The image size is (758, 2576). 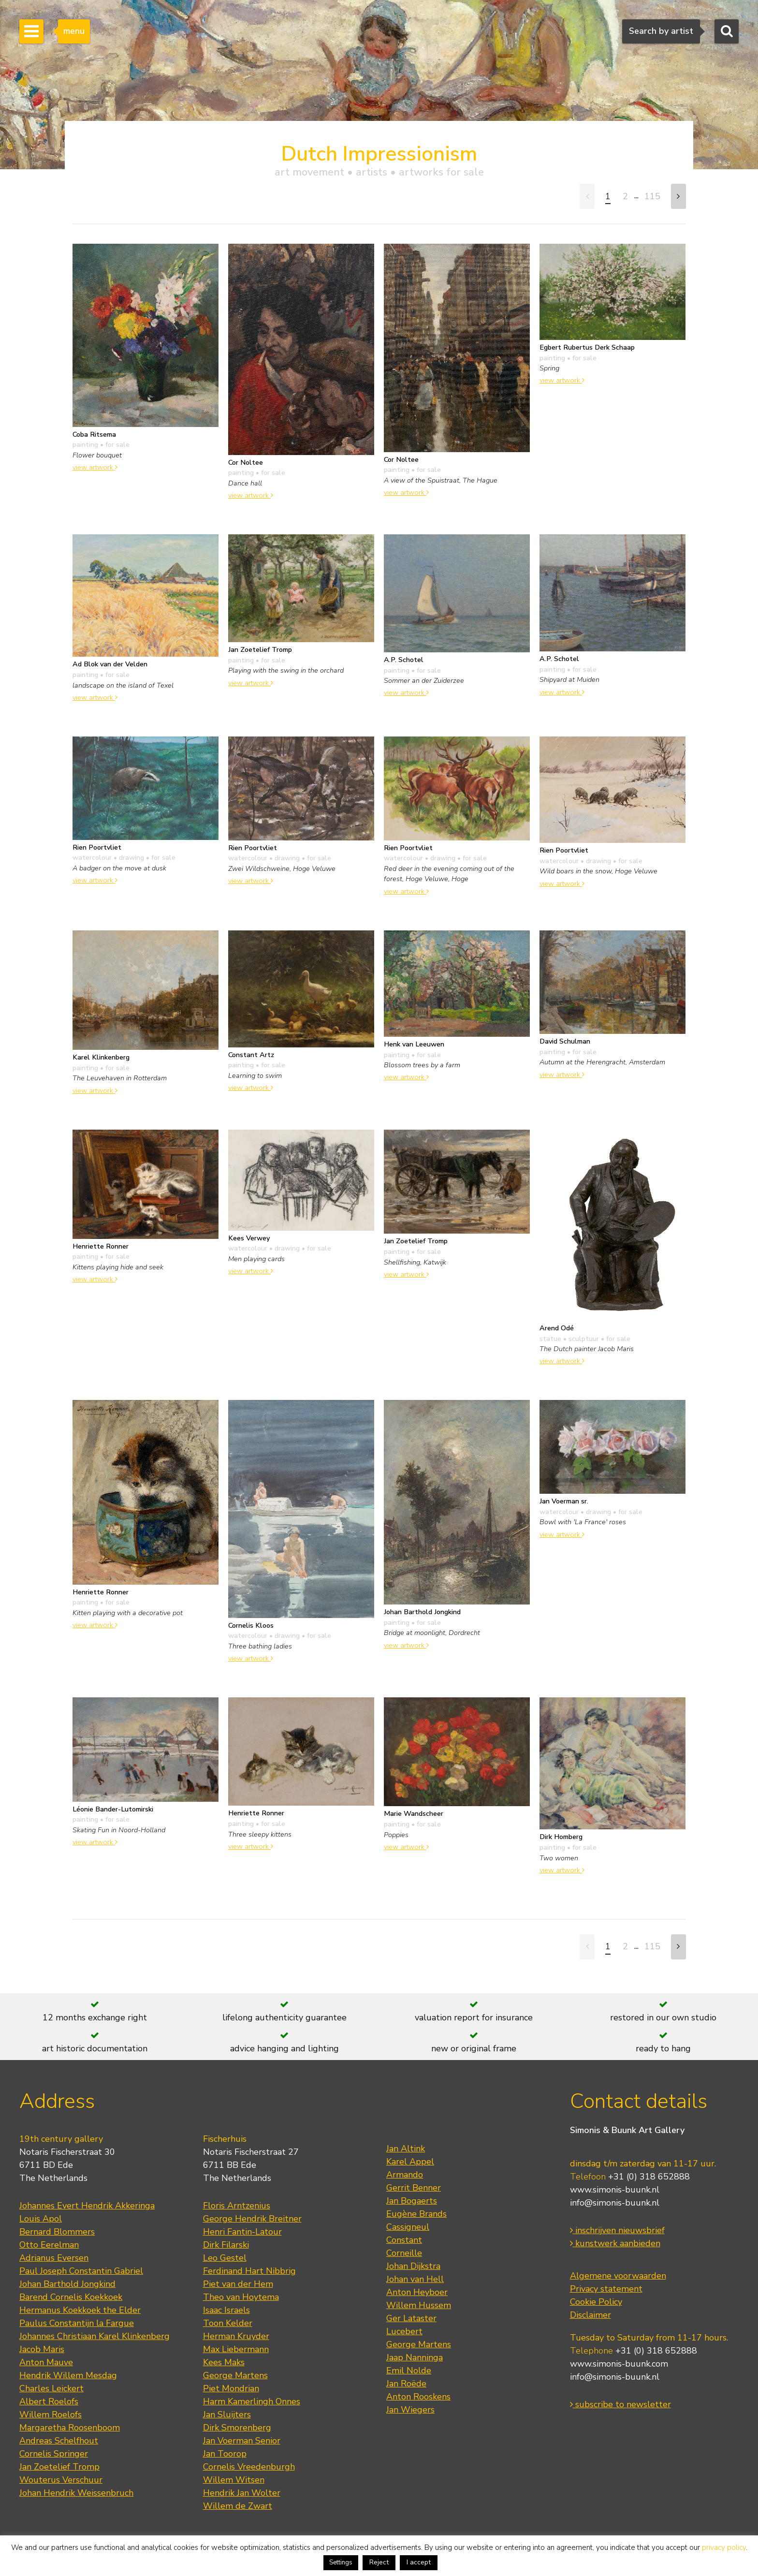 I want to click on Barend Cornelis Koekkoek, so click(x=70, y=2297).